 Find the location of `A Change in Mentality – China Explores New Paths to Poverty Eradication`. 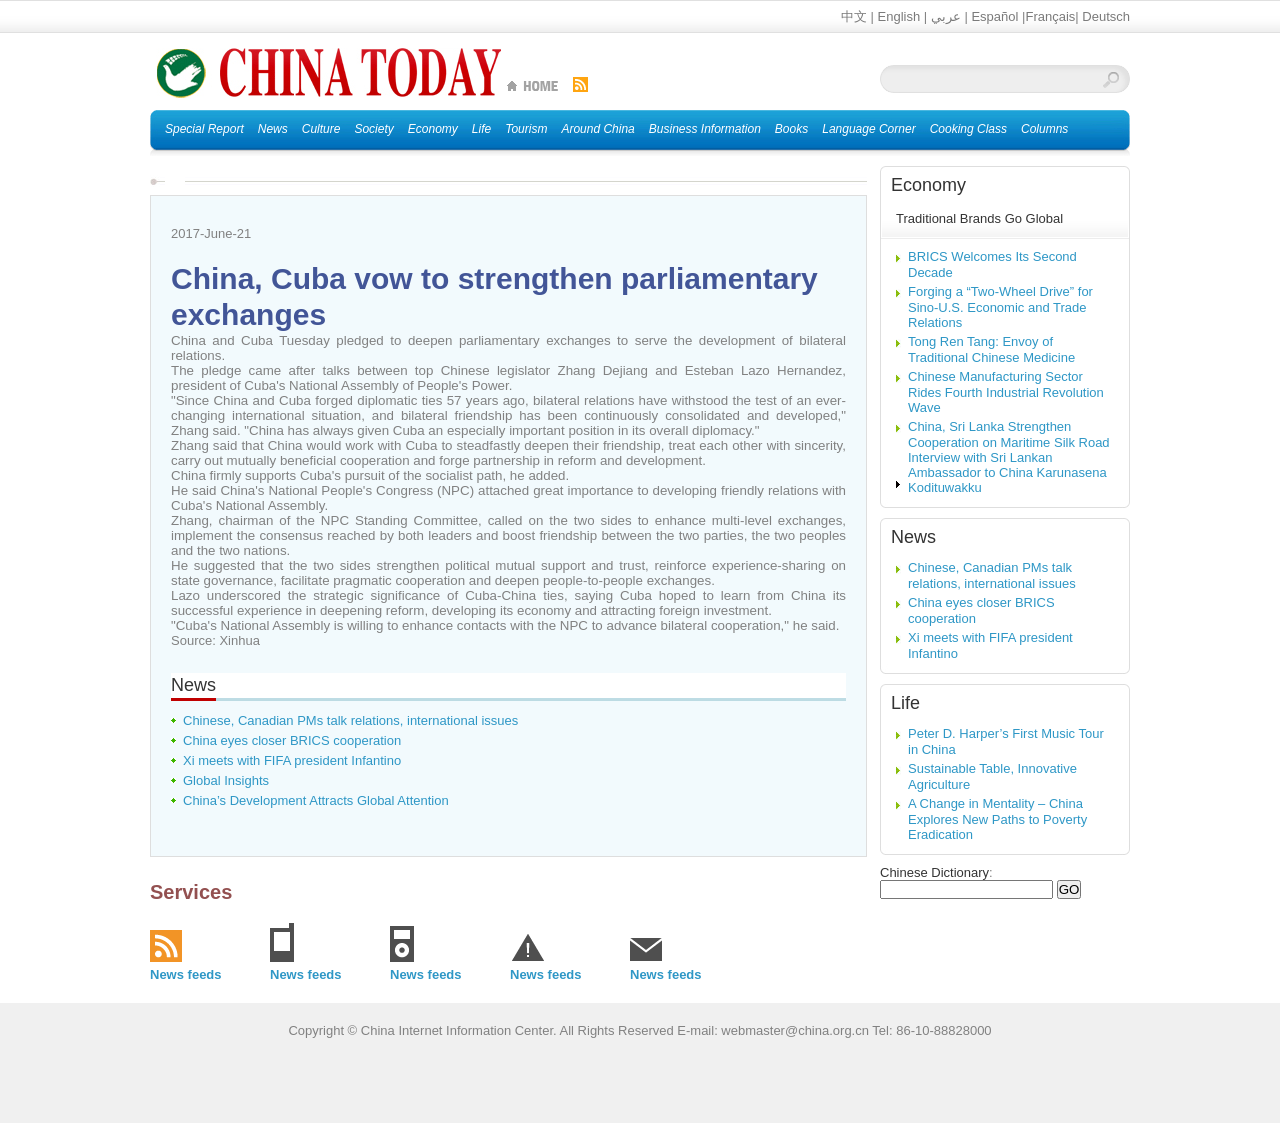

A Change in Mentality – China Explores New Paths to Poverty Eradication is located at coordinates (997, 819).